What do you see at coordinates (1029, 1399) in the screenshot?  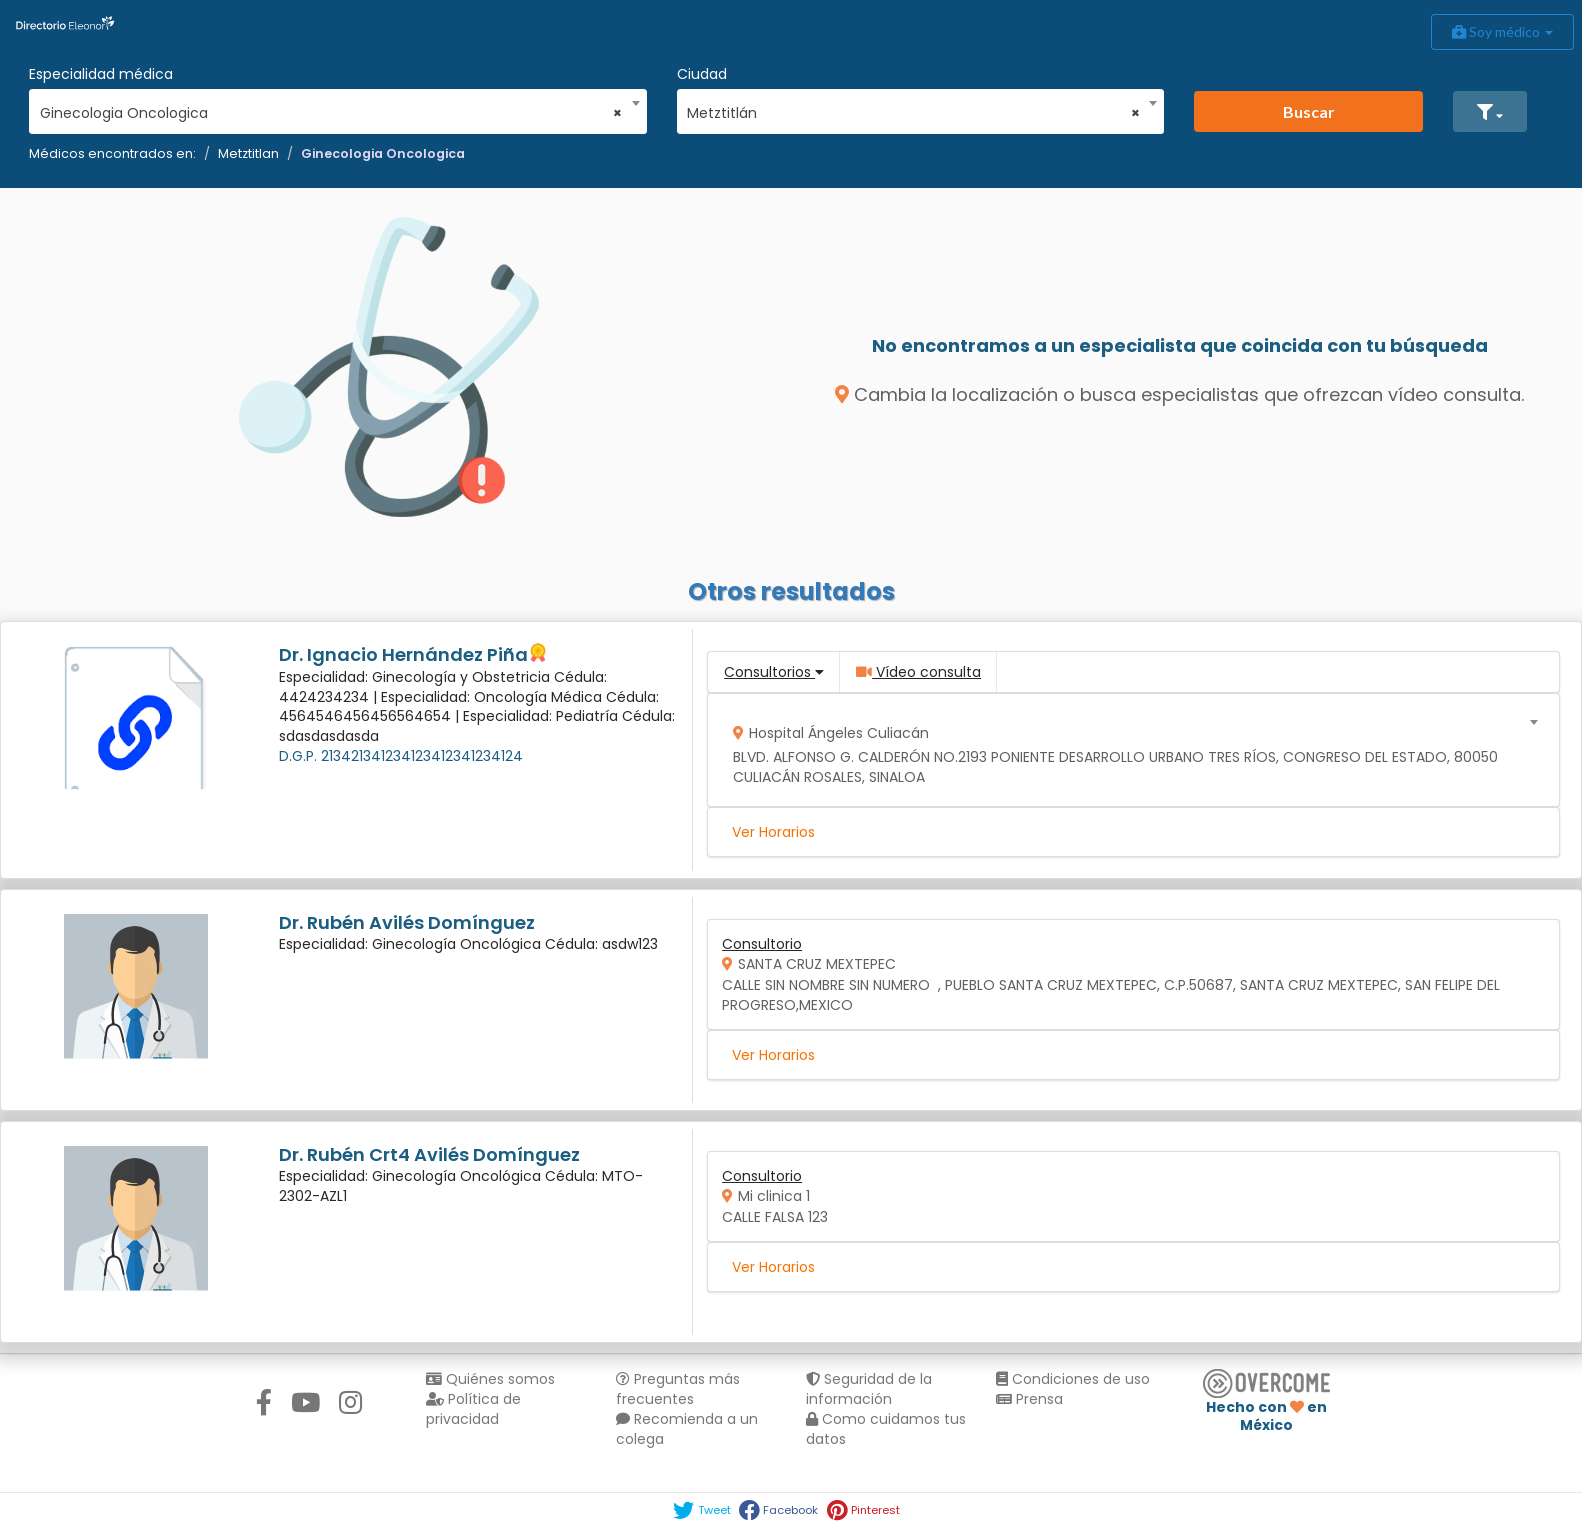 I see `Prensa` at bounding box center [1029, 1399].